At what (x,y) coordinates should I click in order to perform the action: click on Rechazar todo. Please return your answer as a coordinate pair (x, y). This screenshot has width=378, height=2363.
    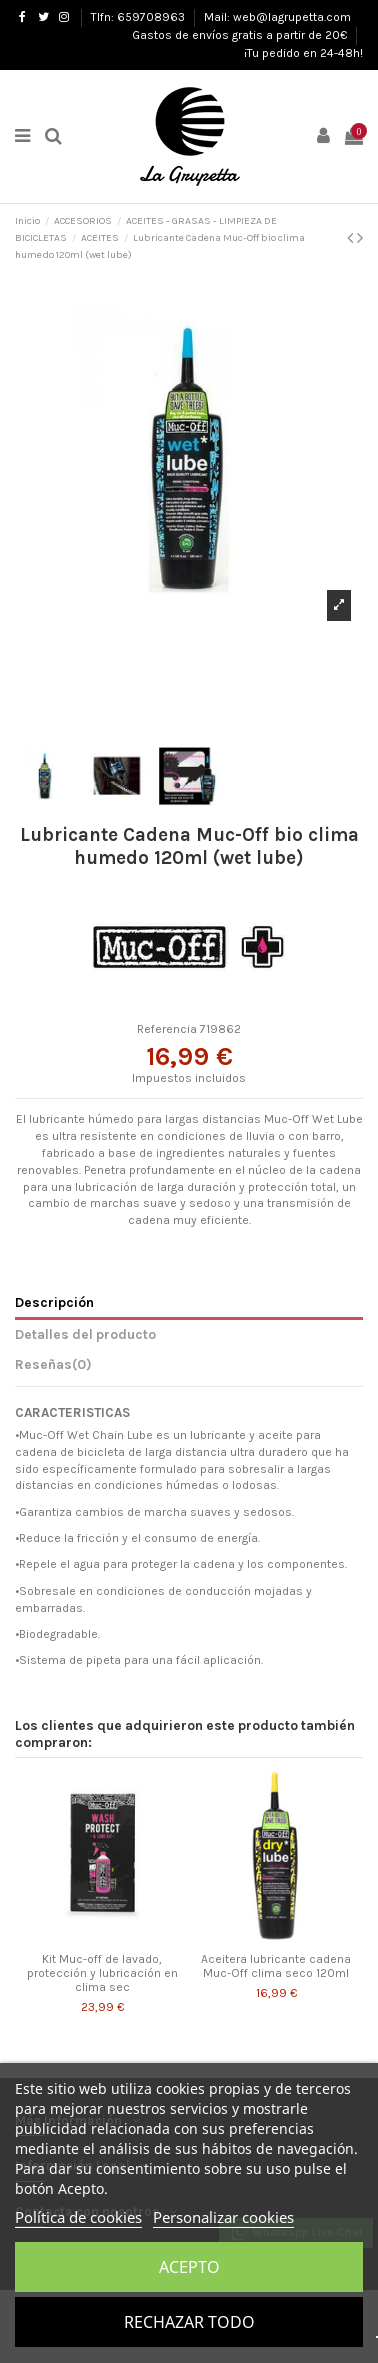
    Looking at the image, I should click on (189, 2322).